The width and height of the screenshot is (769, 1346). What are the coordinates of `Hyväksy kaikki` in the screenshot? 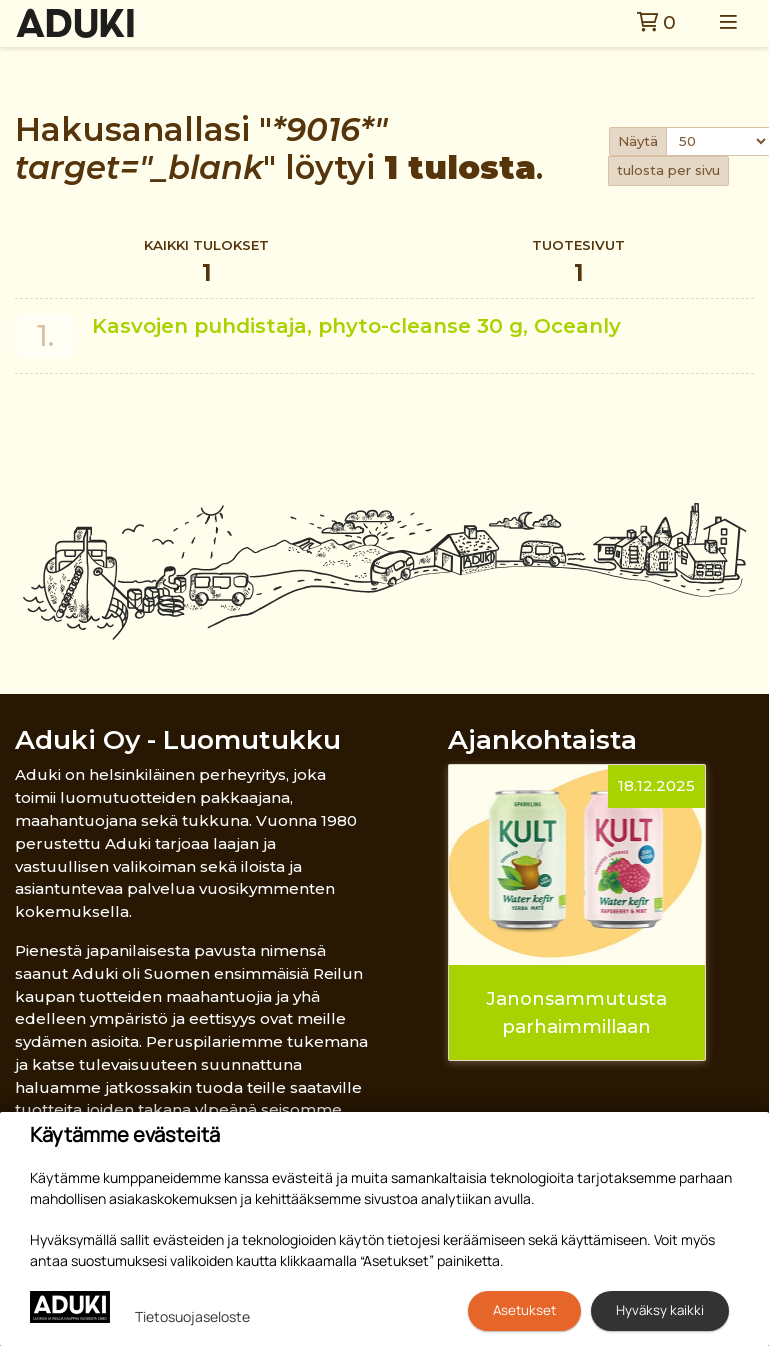 It's located at (660, 1310).